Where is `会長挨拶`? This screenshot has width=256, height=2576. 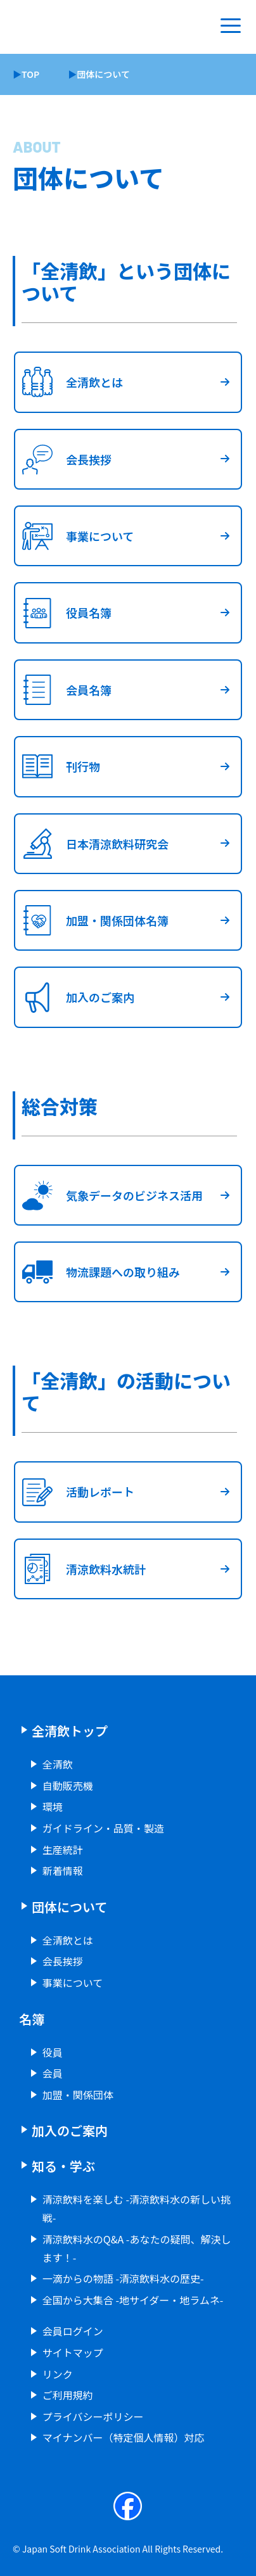 会長挨拶 is located at coordinates (63, 459).